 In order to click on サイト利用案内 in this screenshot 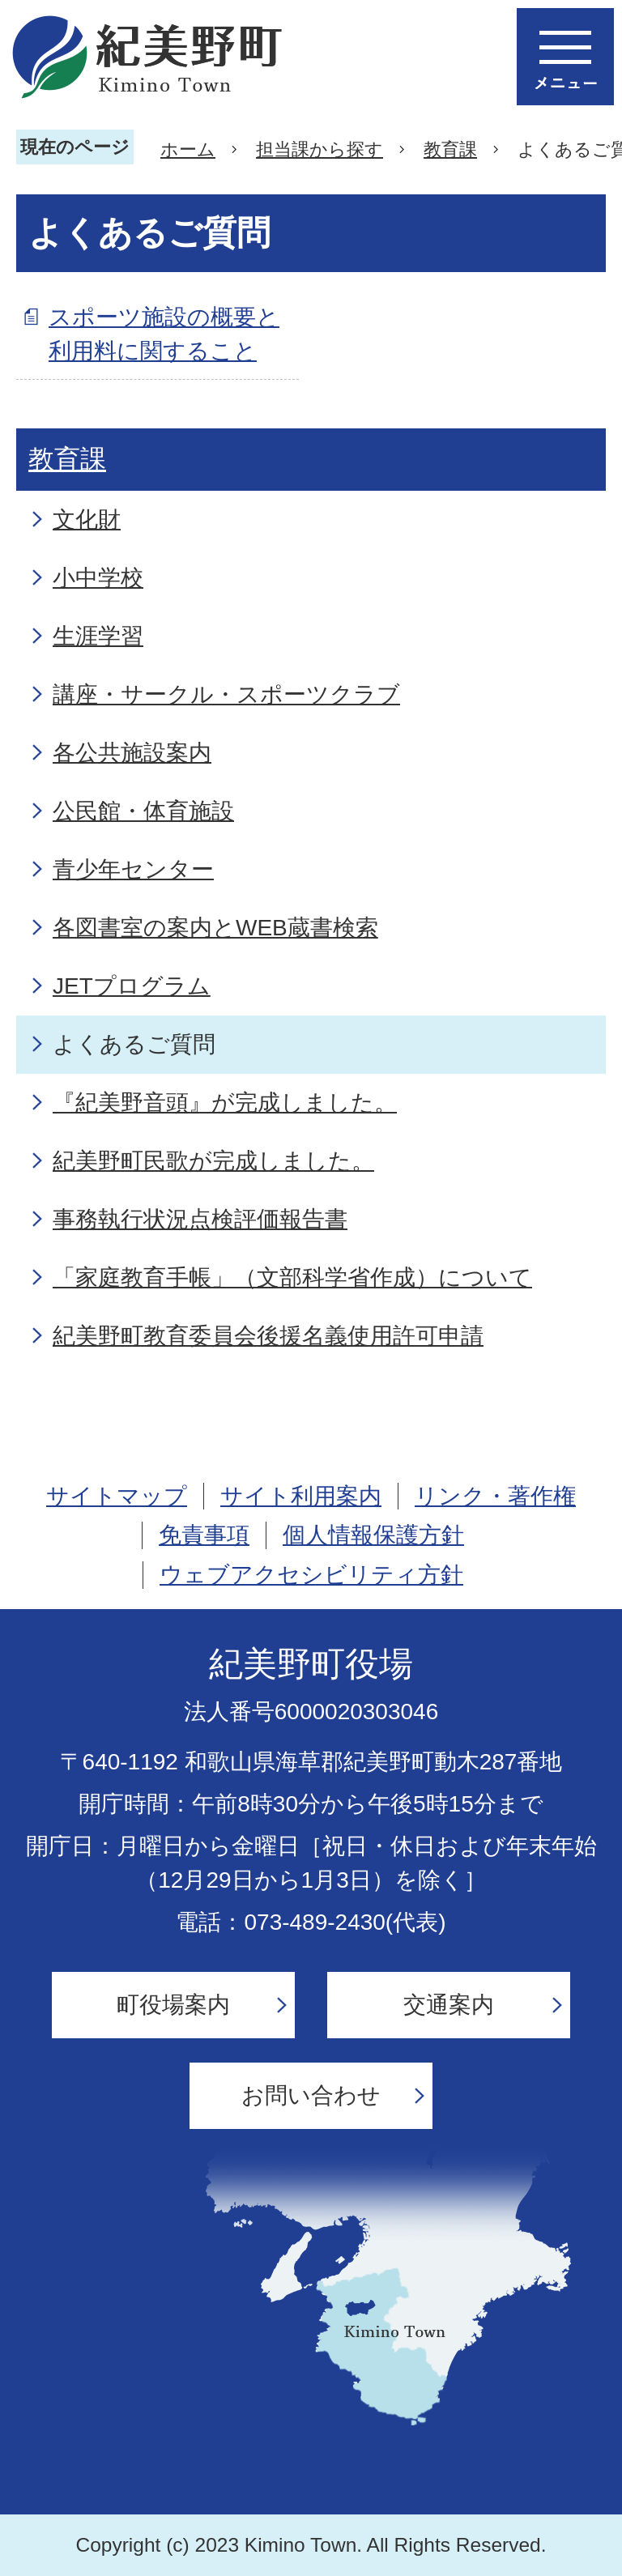, I will do `click(300, 1496)`.